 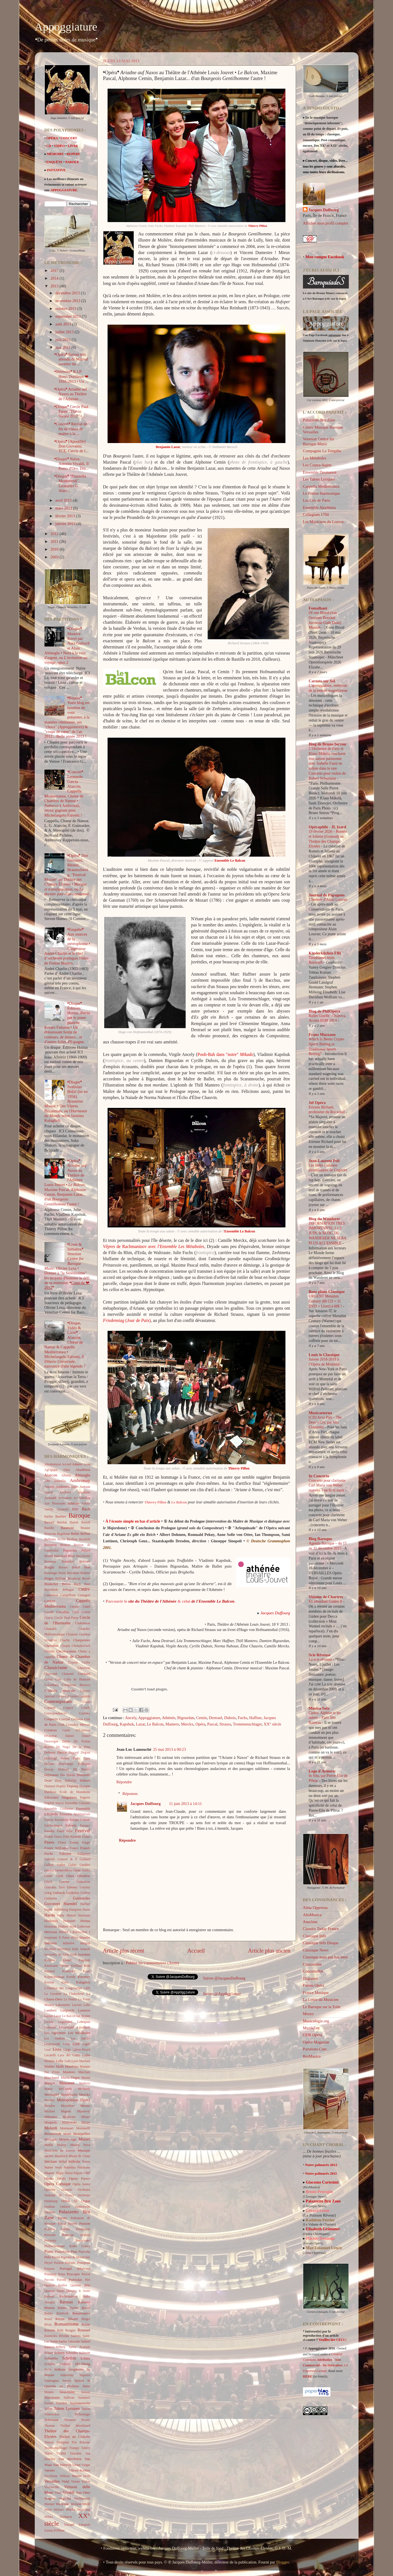 What do you see at coordinates (75, 1533) in the screenshot?
I see `Behle` at bounding box center [75, 1533].